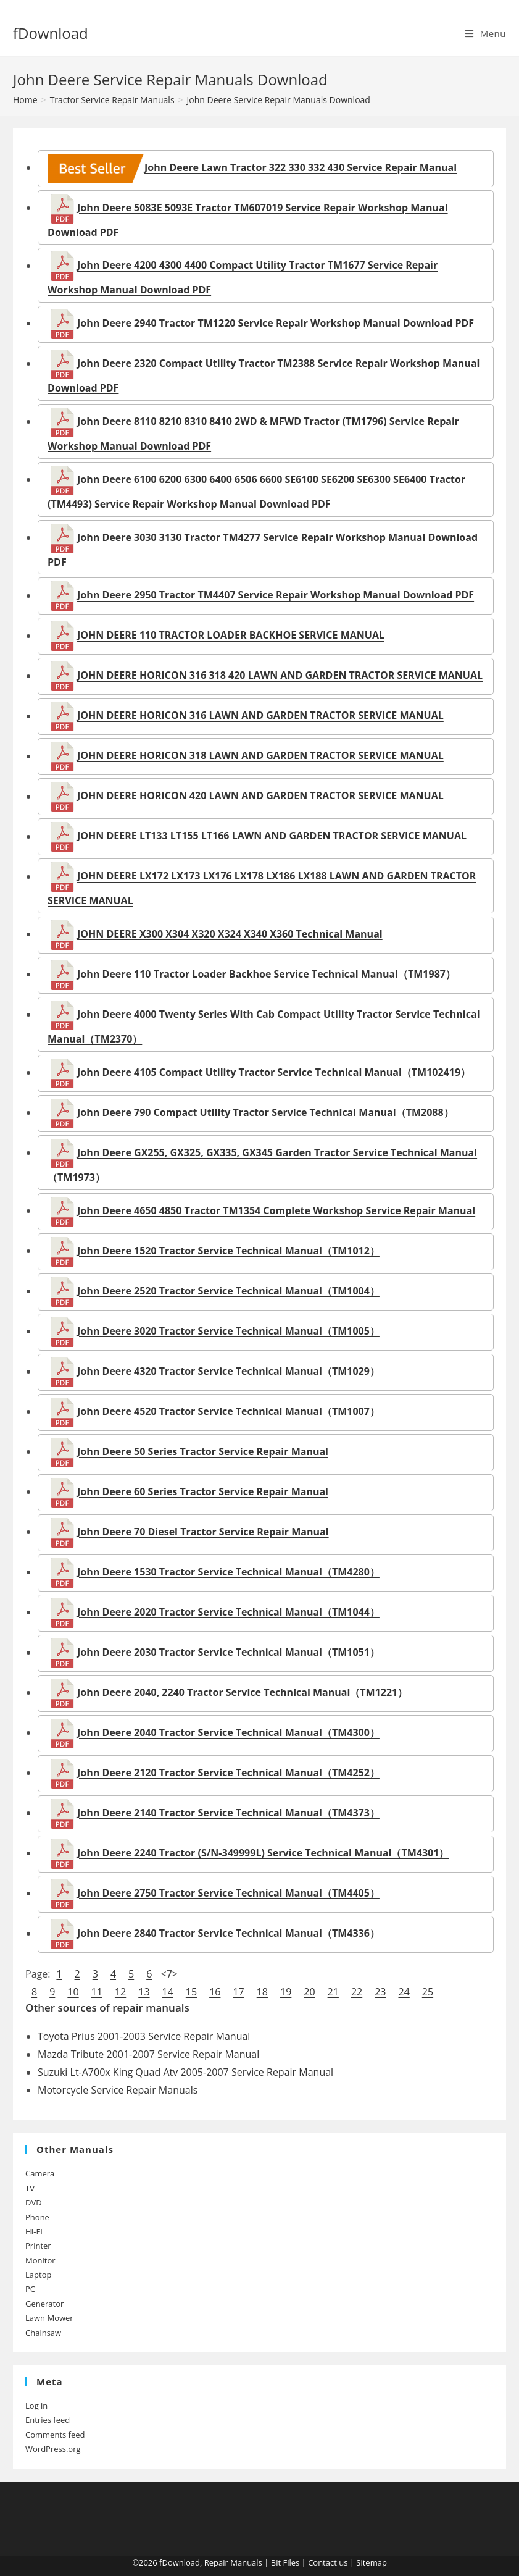 This screenshot has height=2576, width=519. Describe the element at coordinates (263, 1853) in the screenshot. I see `John Deere 2240 Tractor (S/N-349999L) Service Technical Manual（TM4301）` at that location.